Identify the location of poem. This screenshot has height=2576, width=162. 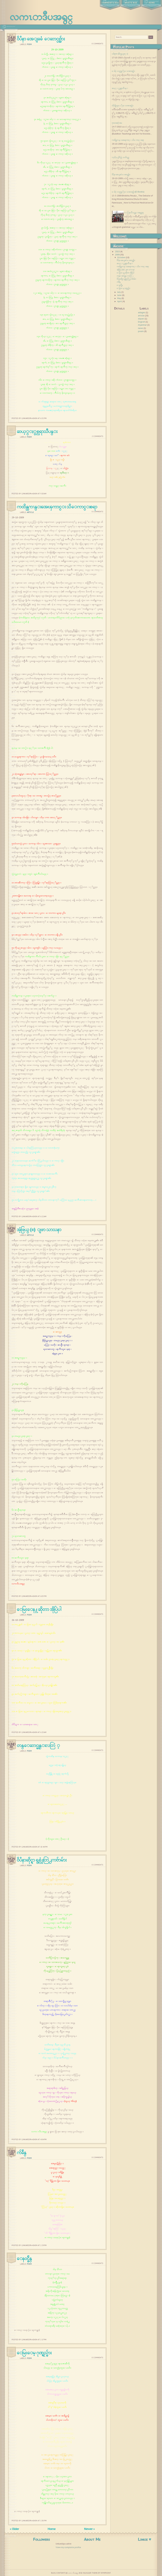
(29, 44).